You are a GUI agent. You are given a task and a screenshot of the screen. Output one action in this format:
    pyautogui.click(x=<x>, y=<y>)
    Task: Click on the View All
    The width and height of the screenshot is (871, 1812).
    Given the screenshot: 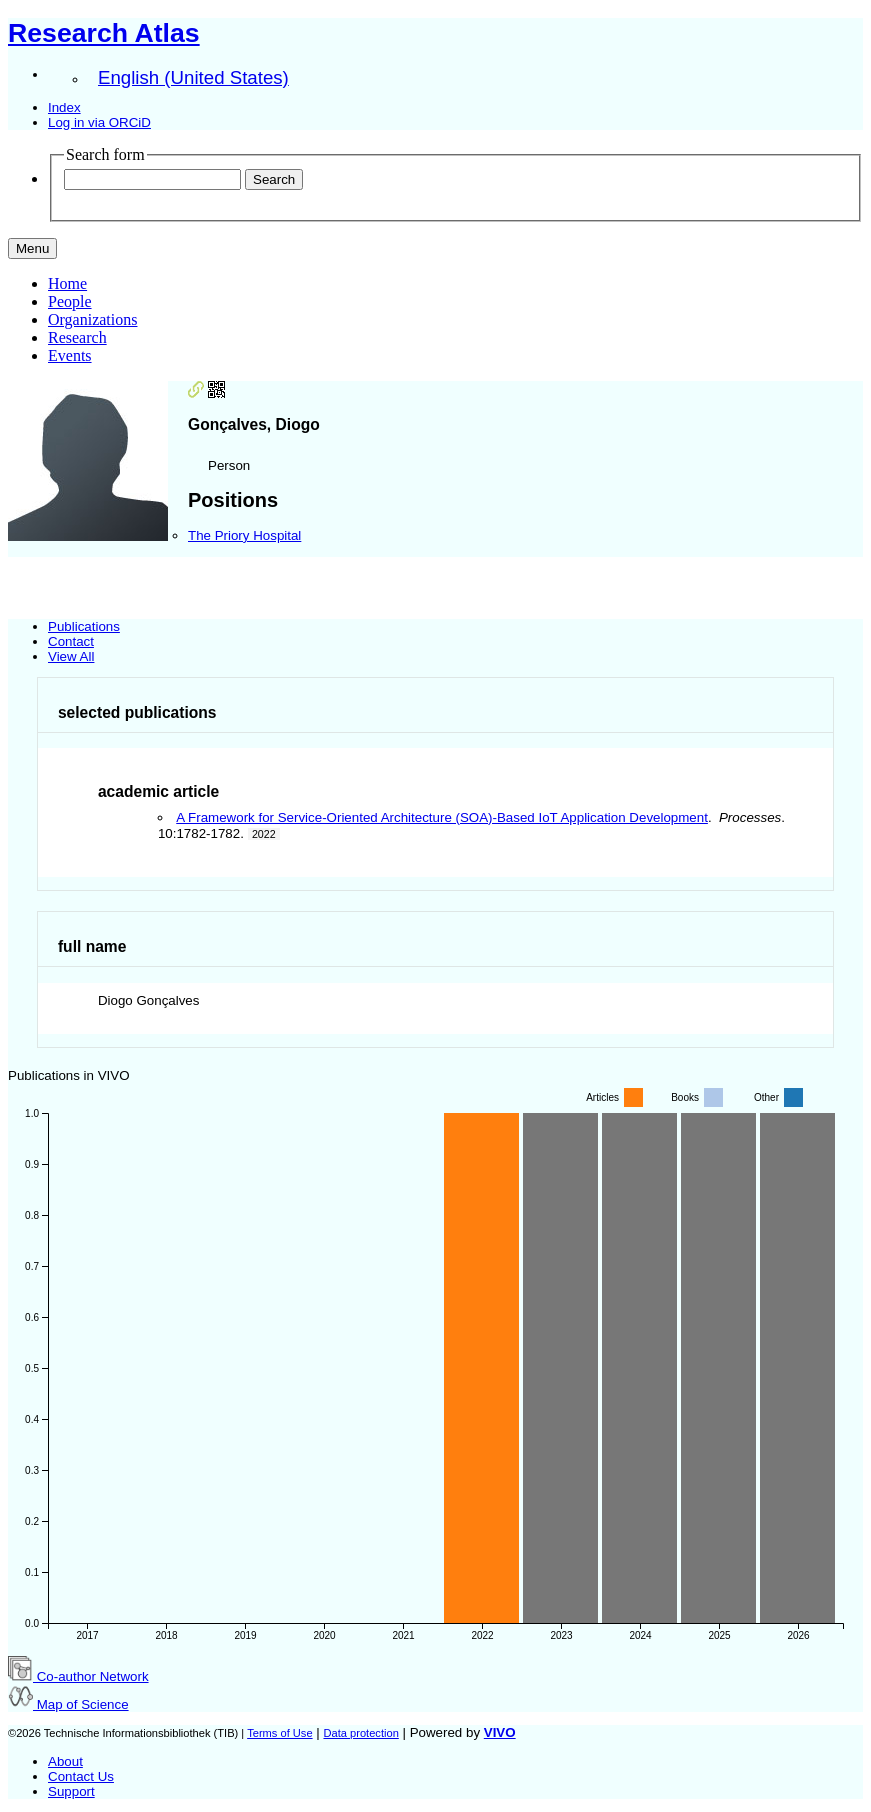 What is the action you would take?
    pyautogui.click(x=71, y=656)
    